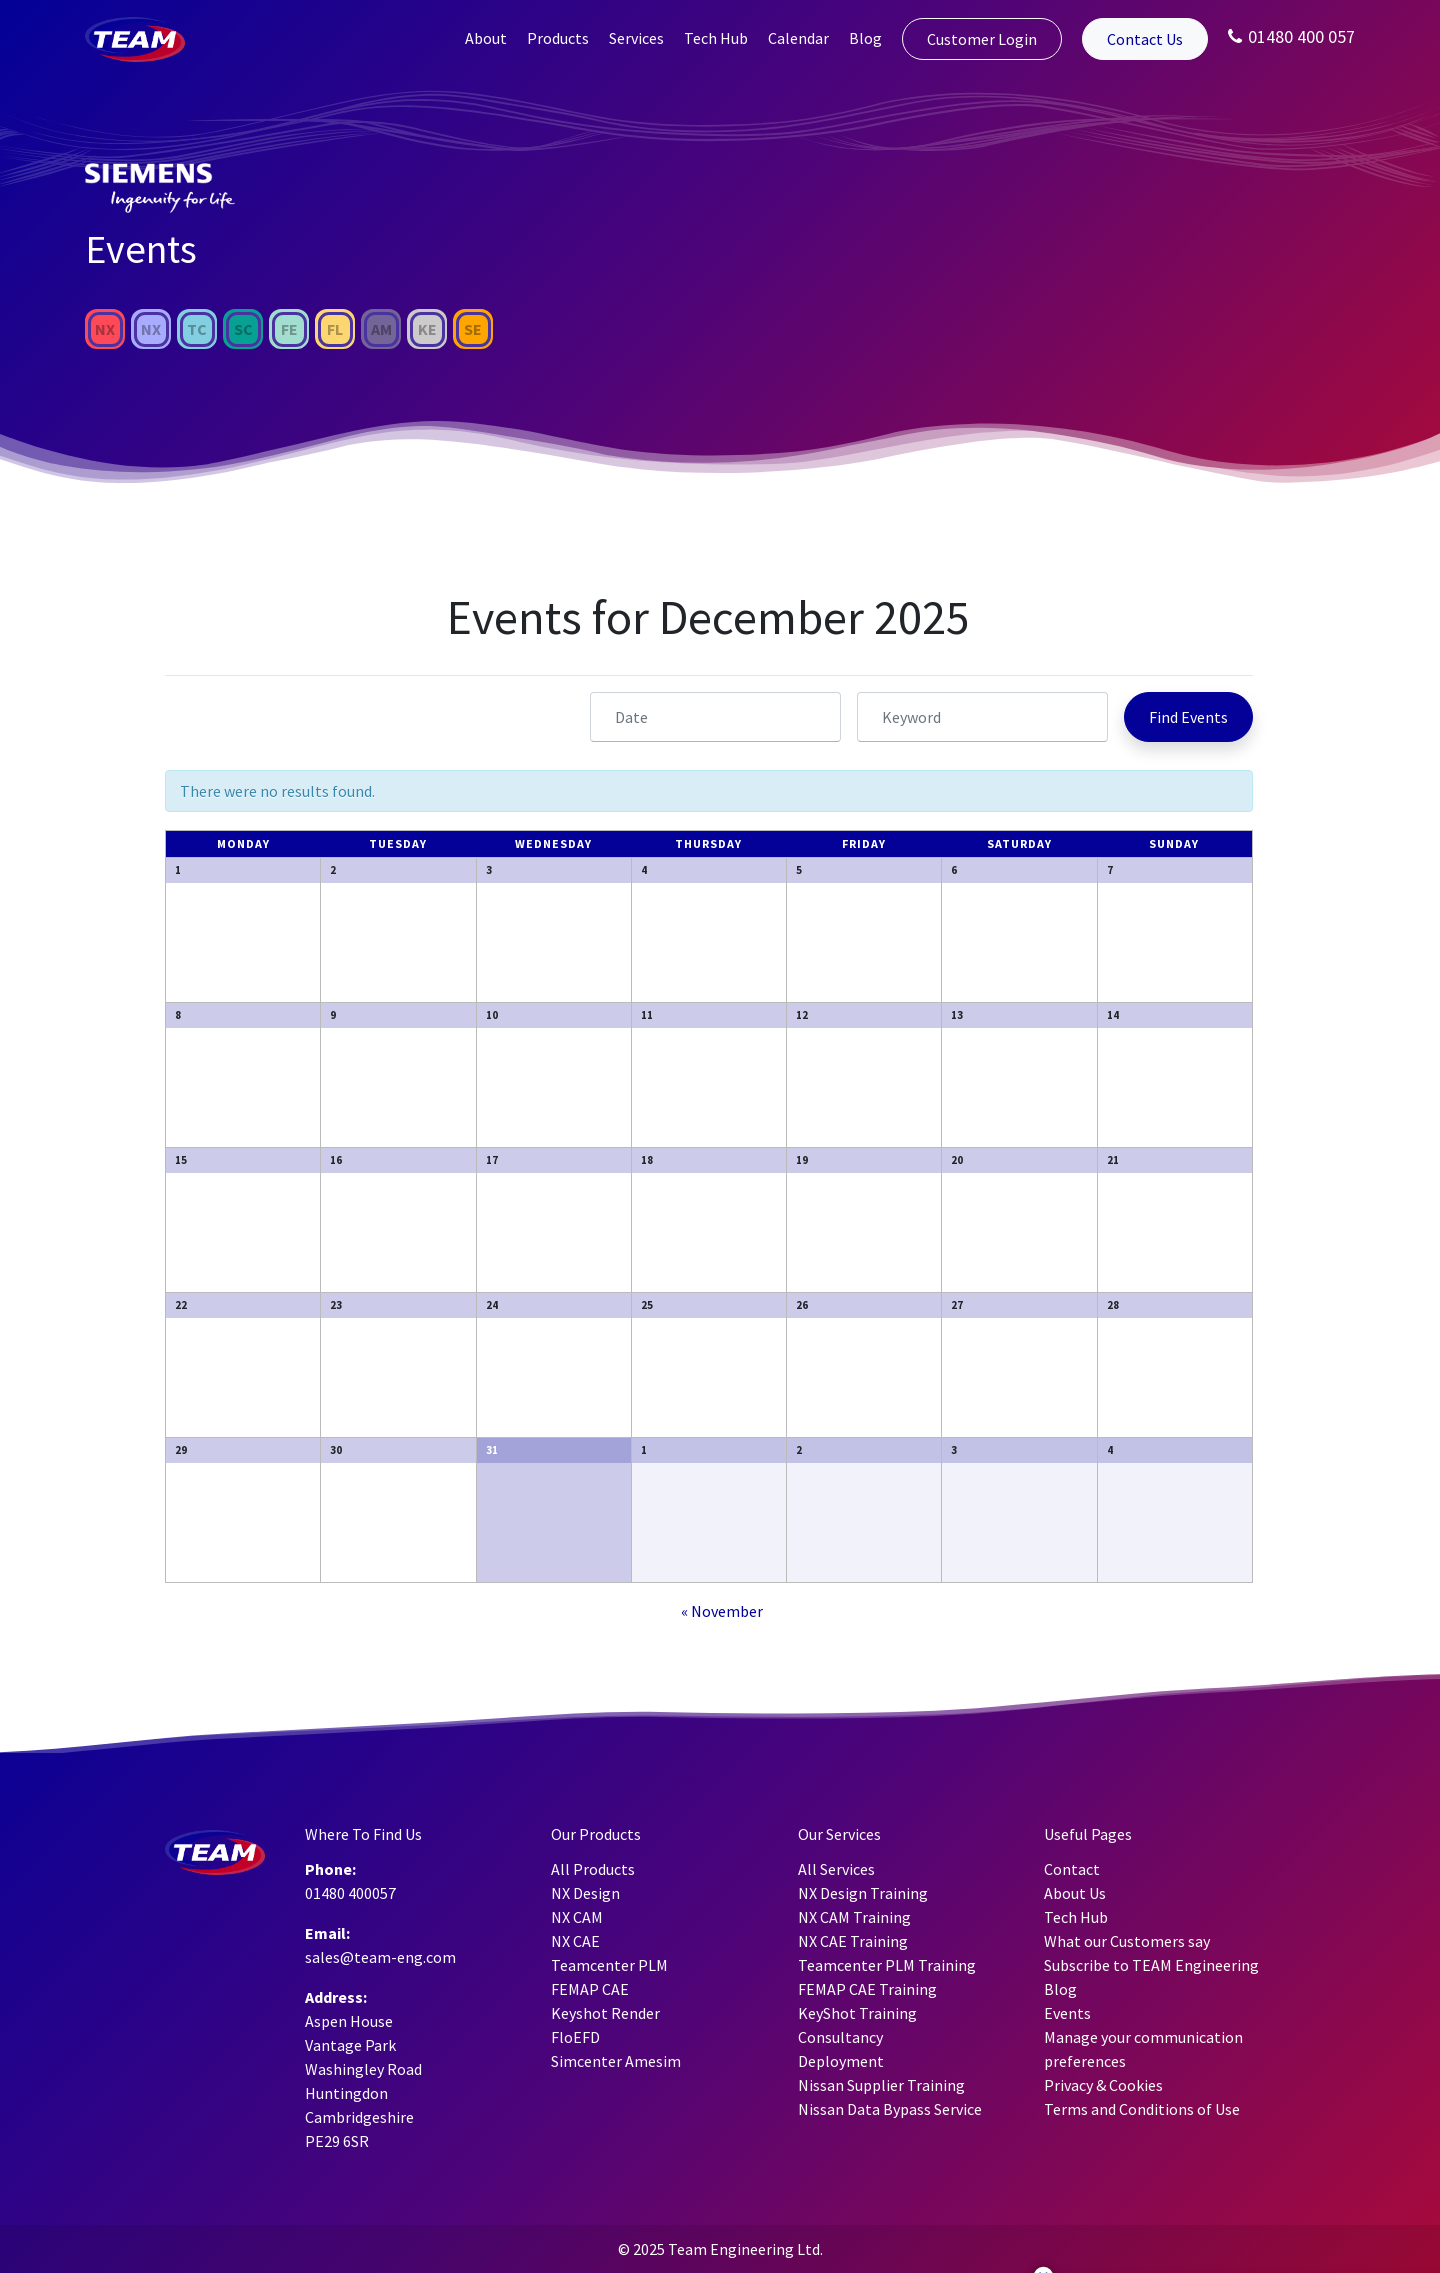 The image size is (1440, 2273). I want to click on [Search for Events by Keyword.], so click(982, 717).